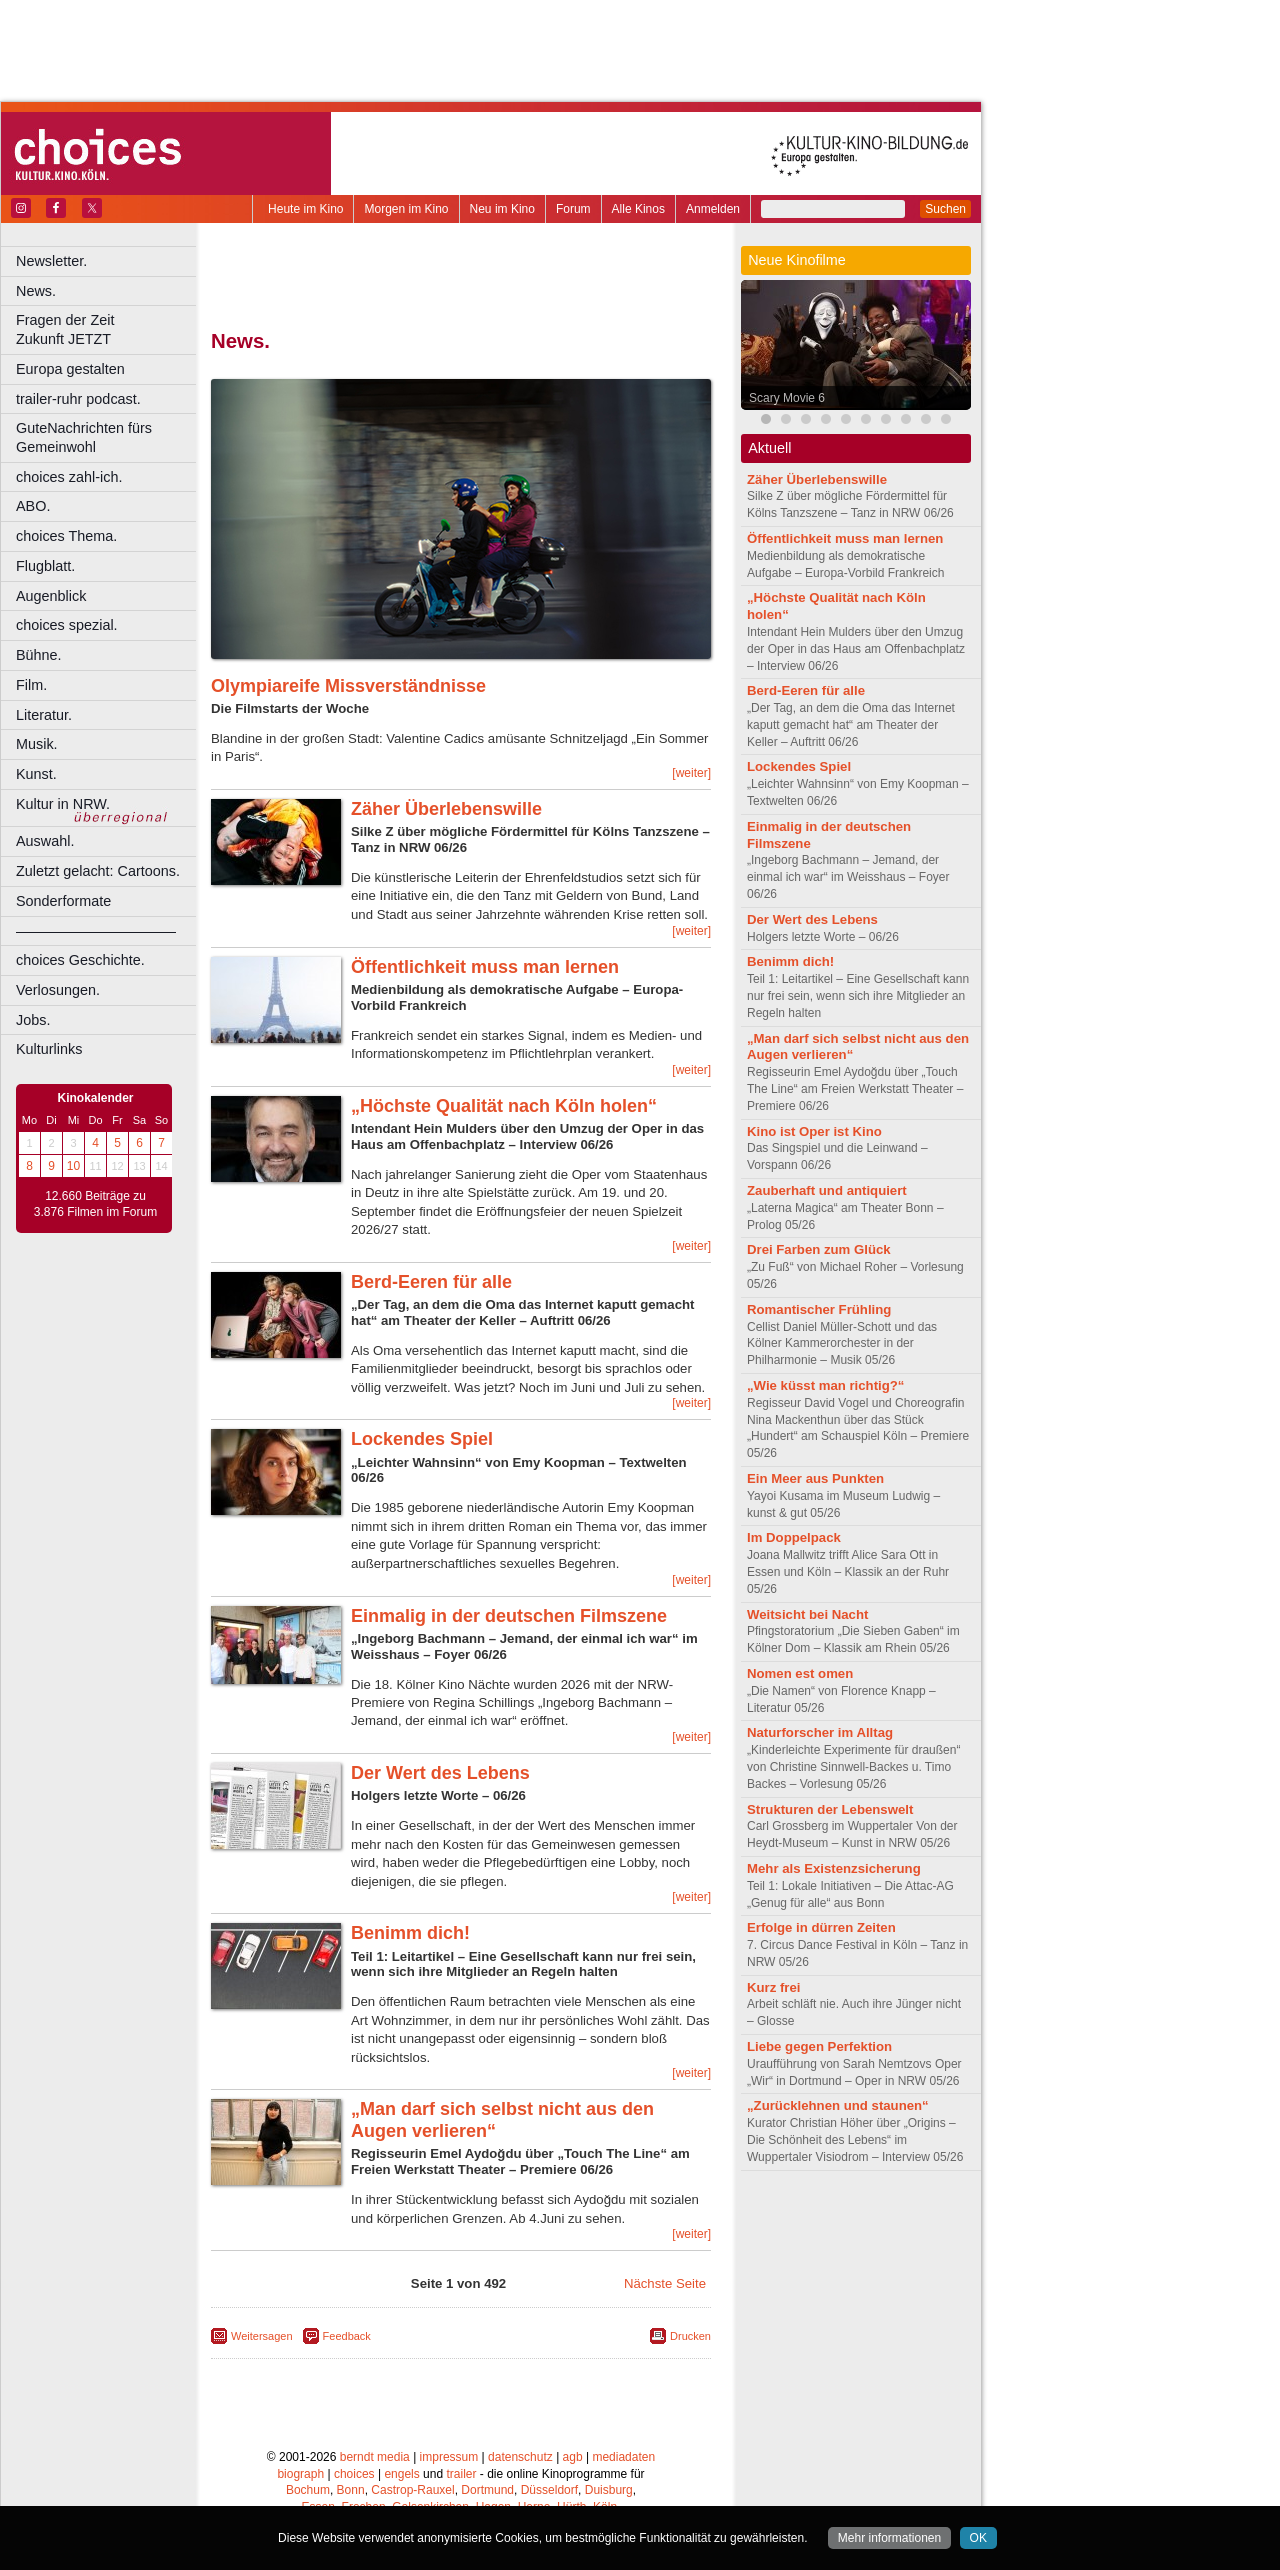  Describe the element at coordinates (807, 1614) in the screenshot. I see `Weitsicht bei Nacht` at that location.